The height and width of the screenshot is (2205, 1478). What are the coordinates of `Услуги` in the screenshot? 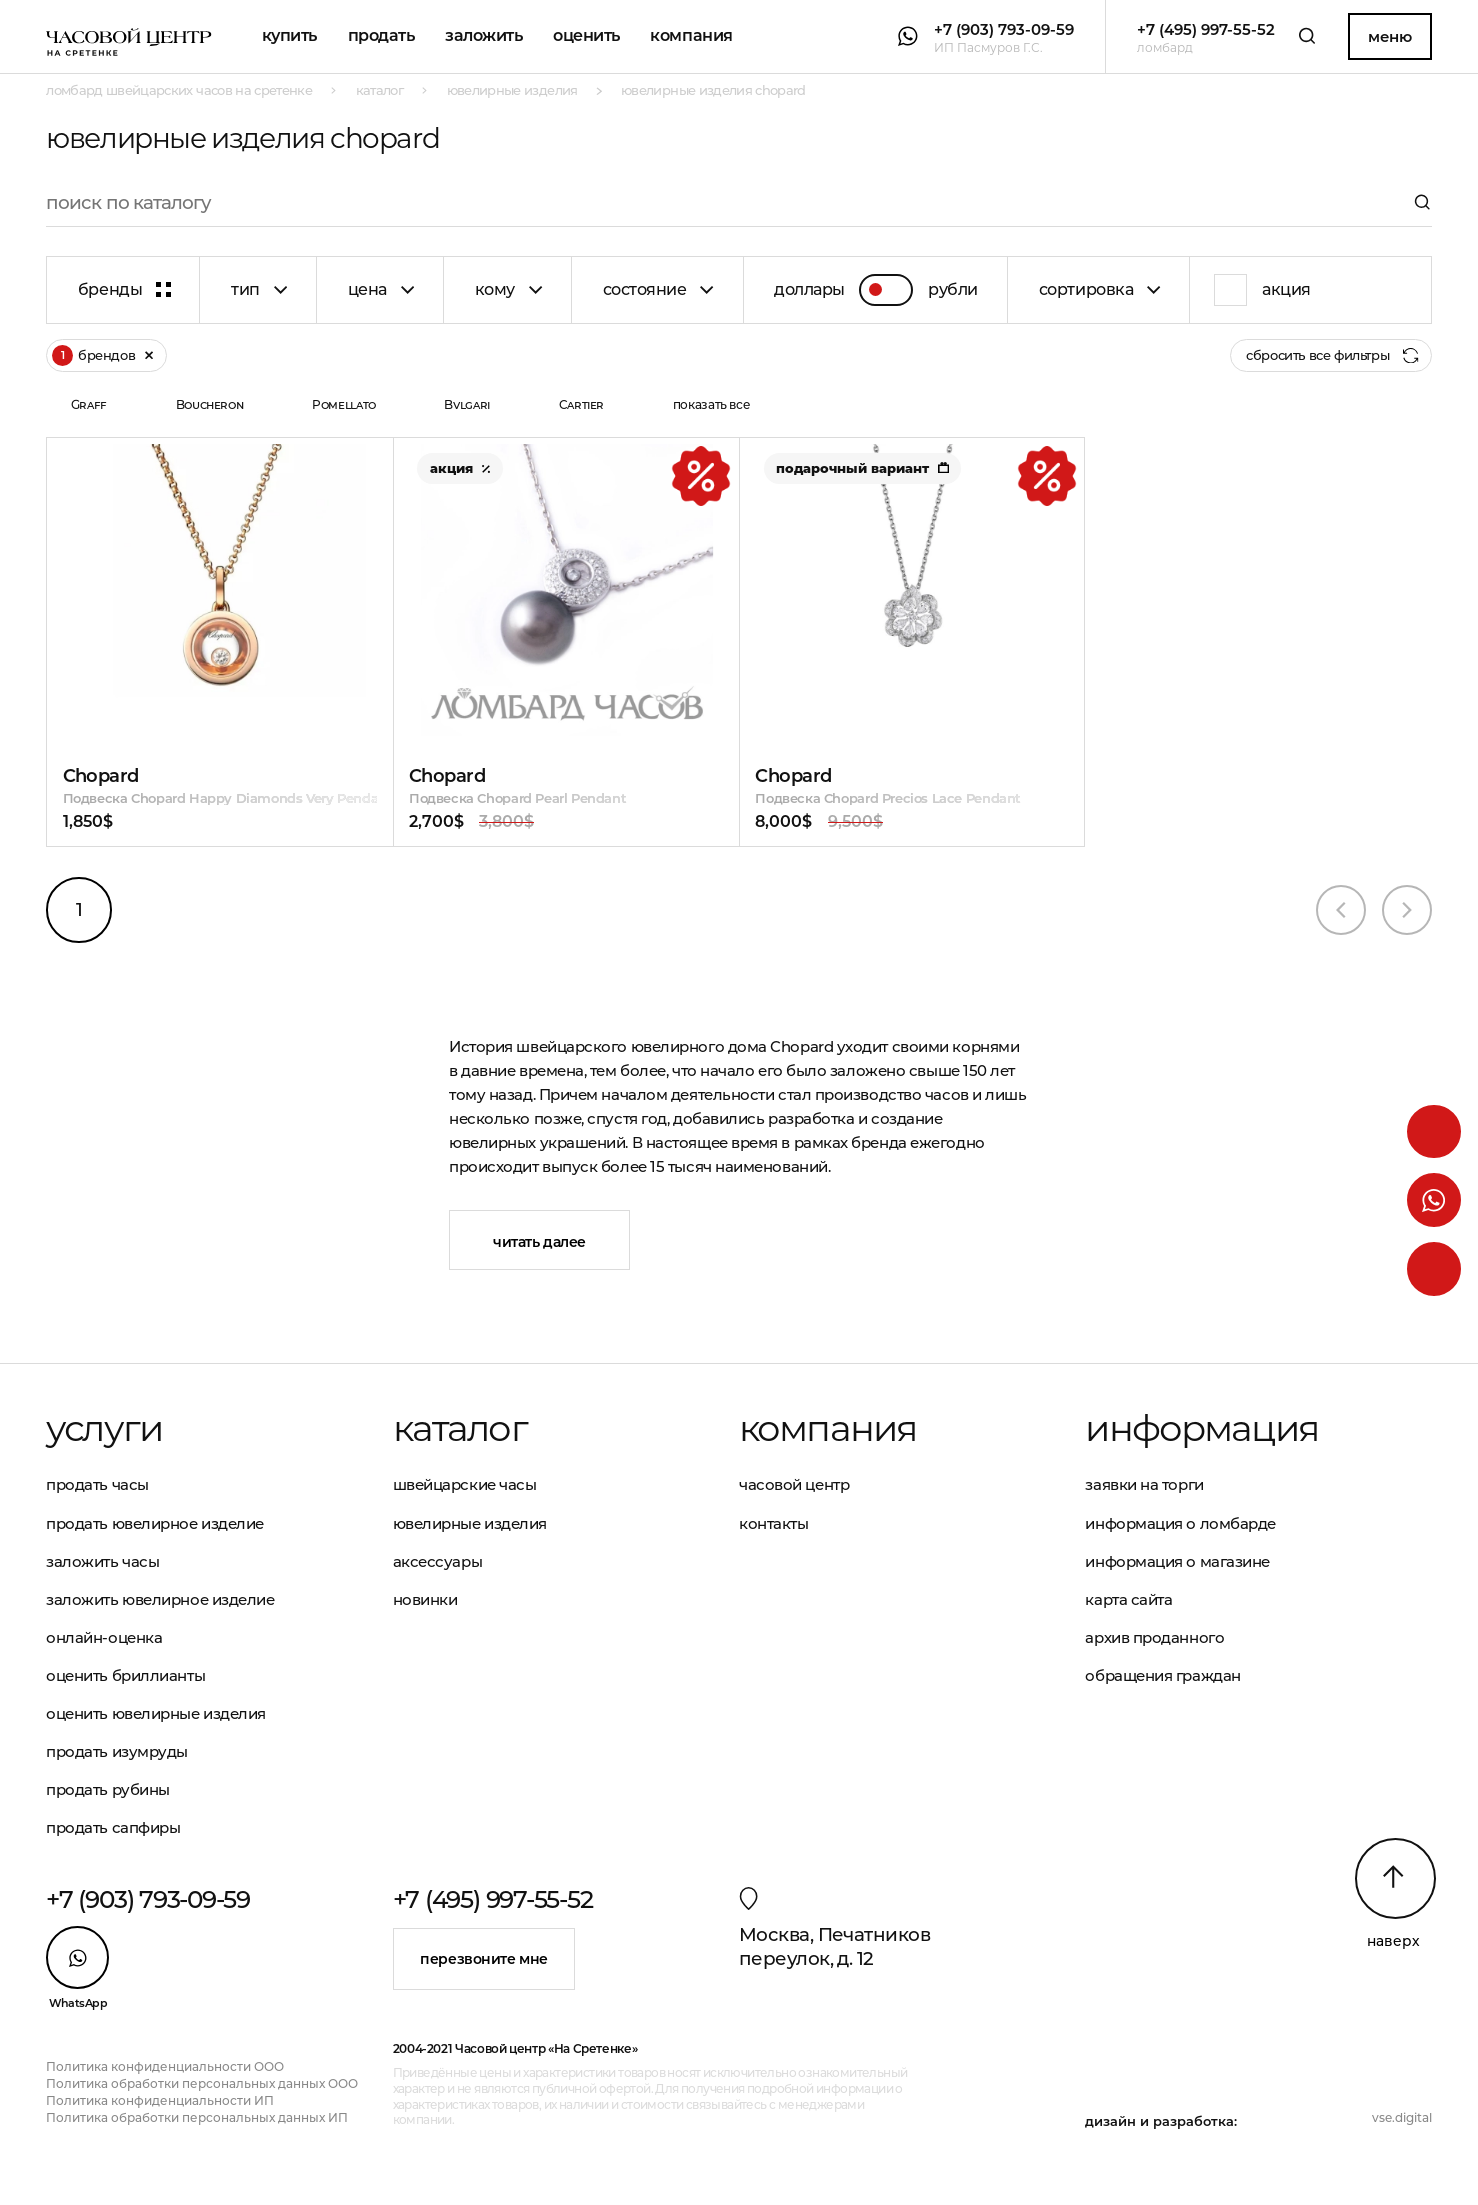 It's located at (104, 1428).